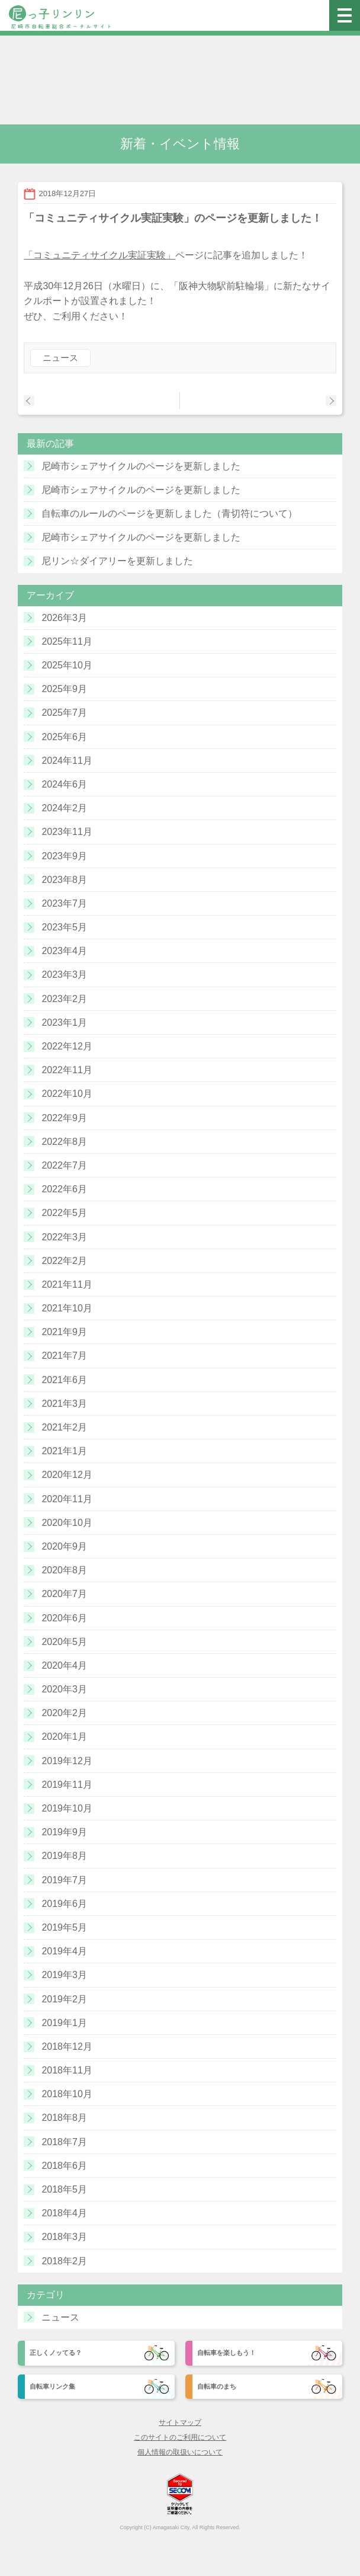 Image resolution: width=360 pixels, height=2576 pixels. Describe the element at coordinates (66, 1785) in the screenshot. I see `2019年11月` at that location.